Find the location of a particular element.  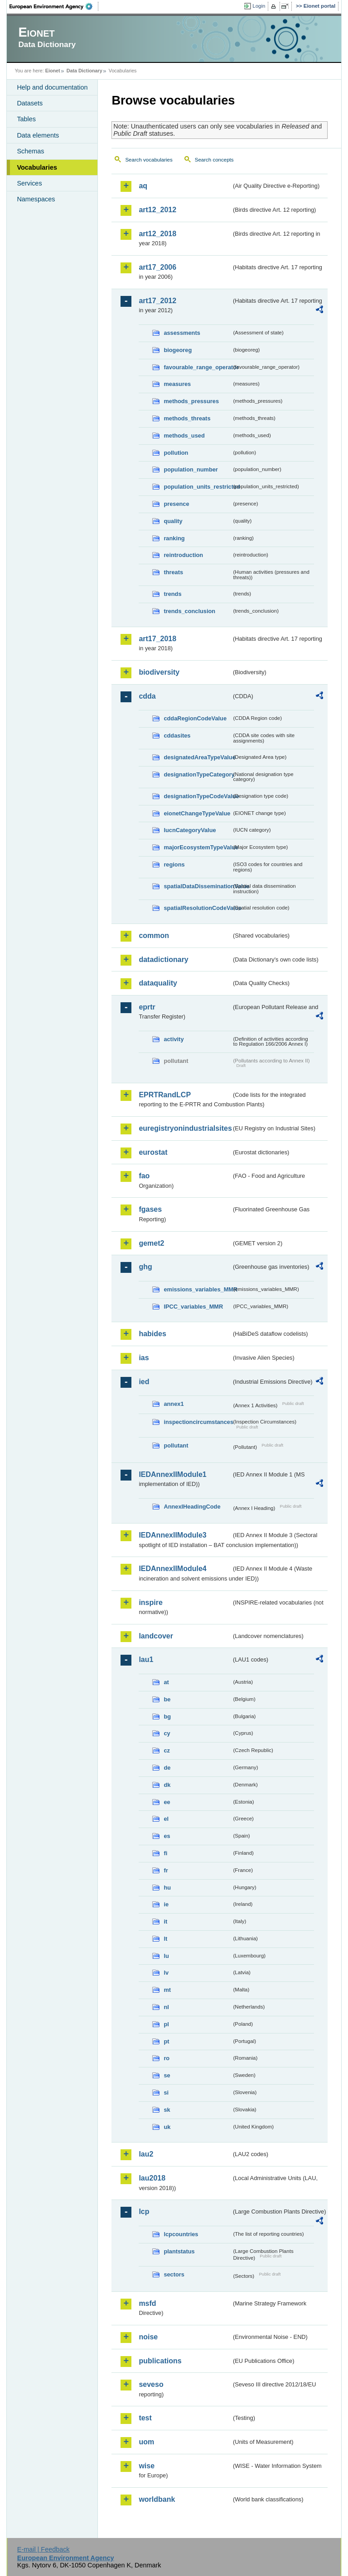

threats is located at coordinates (173, 572).